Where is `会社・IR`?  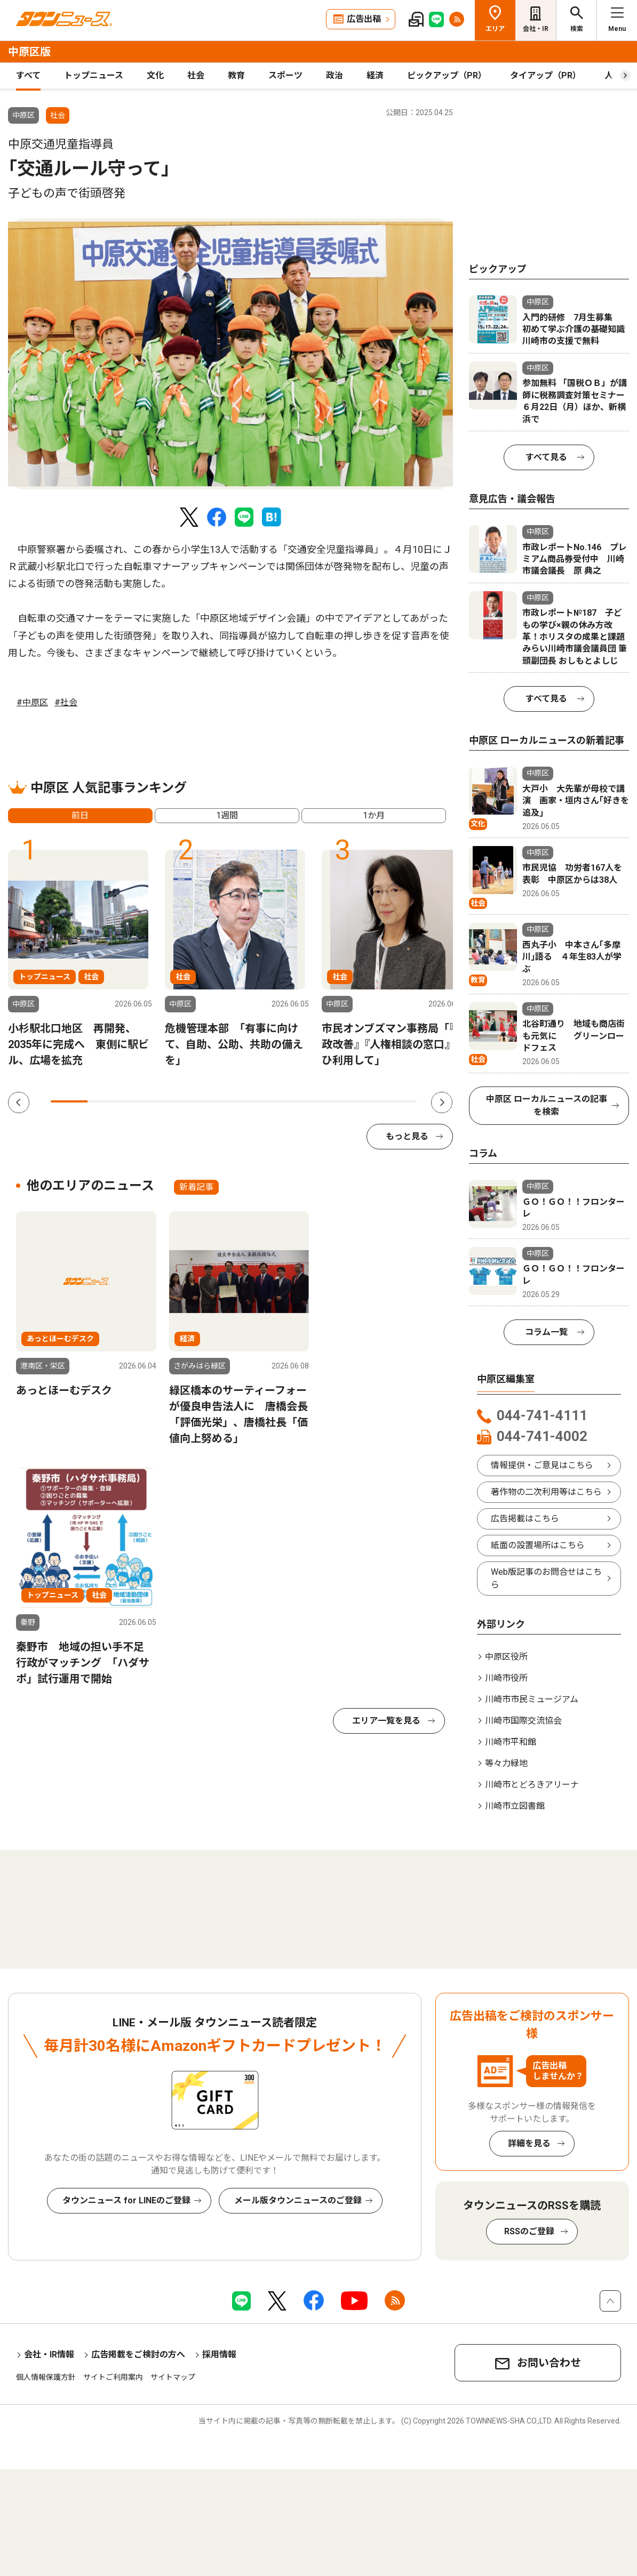
会社・IR is located at coordinates (535, 29).